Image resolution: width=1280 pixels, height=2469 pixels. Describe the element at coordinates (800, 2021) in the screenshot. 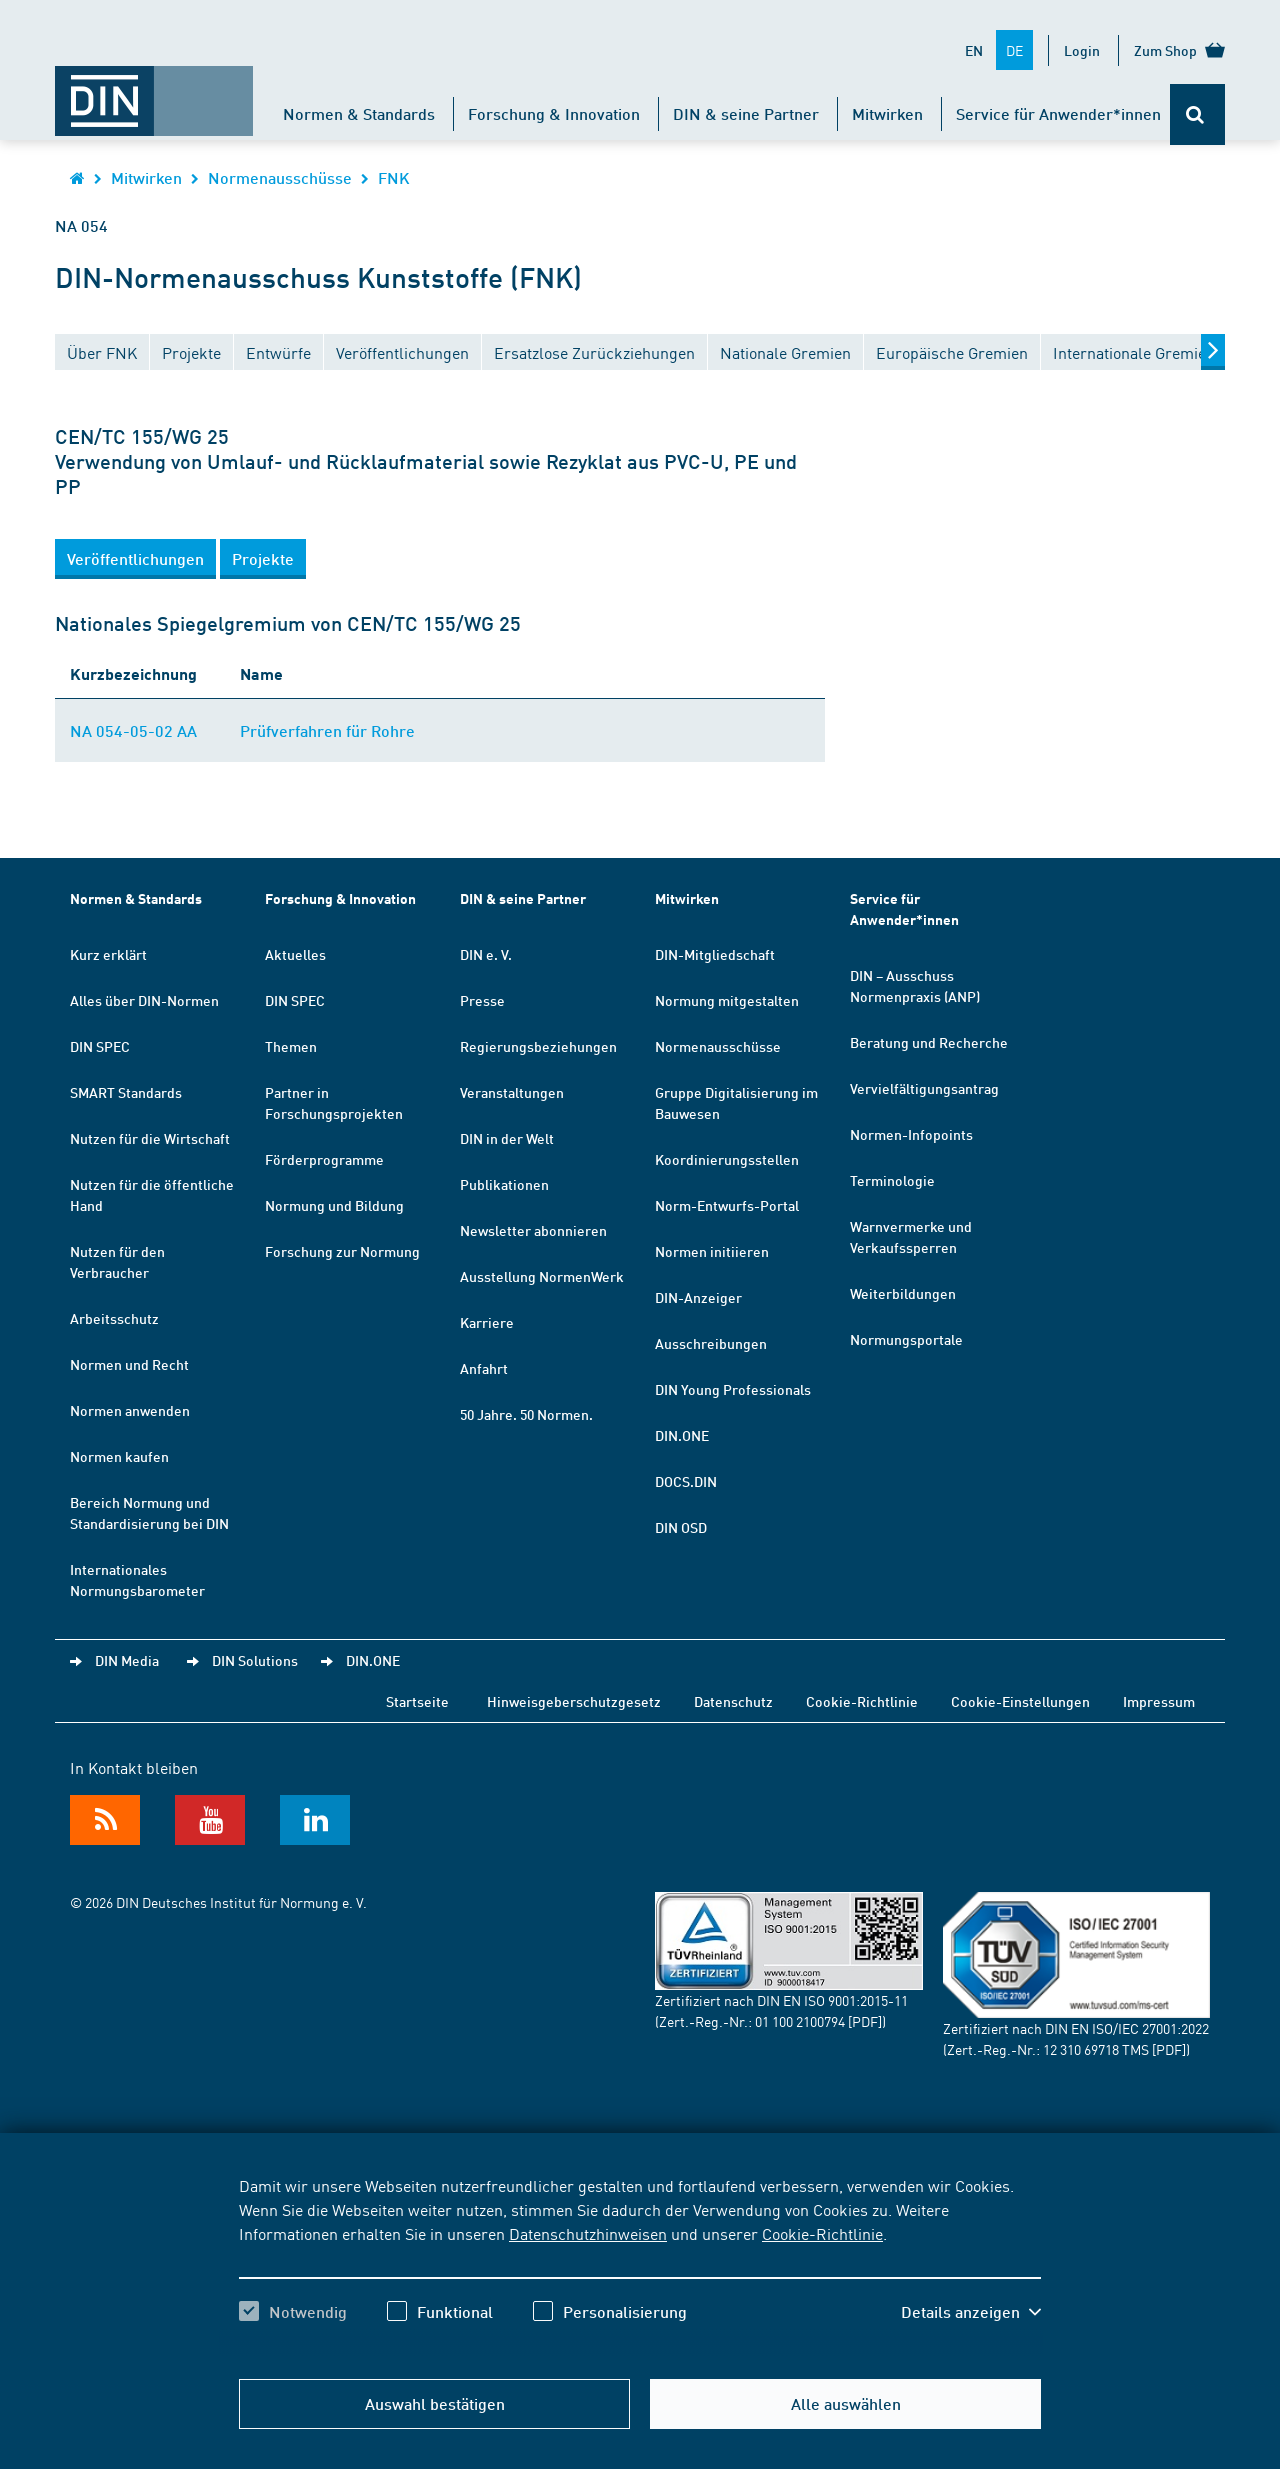

I see `01 100 2100794` at that location.